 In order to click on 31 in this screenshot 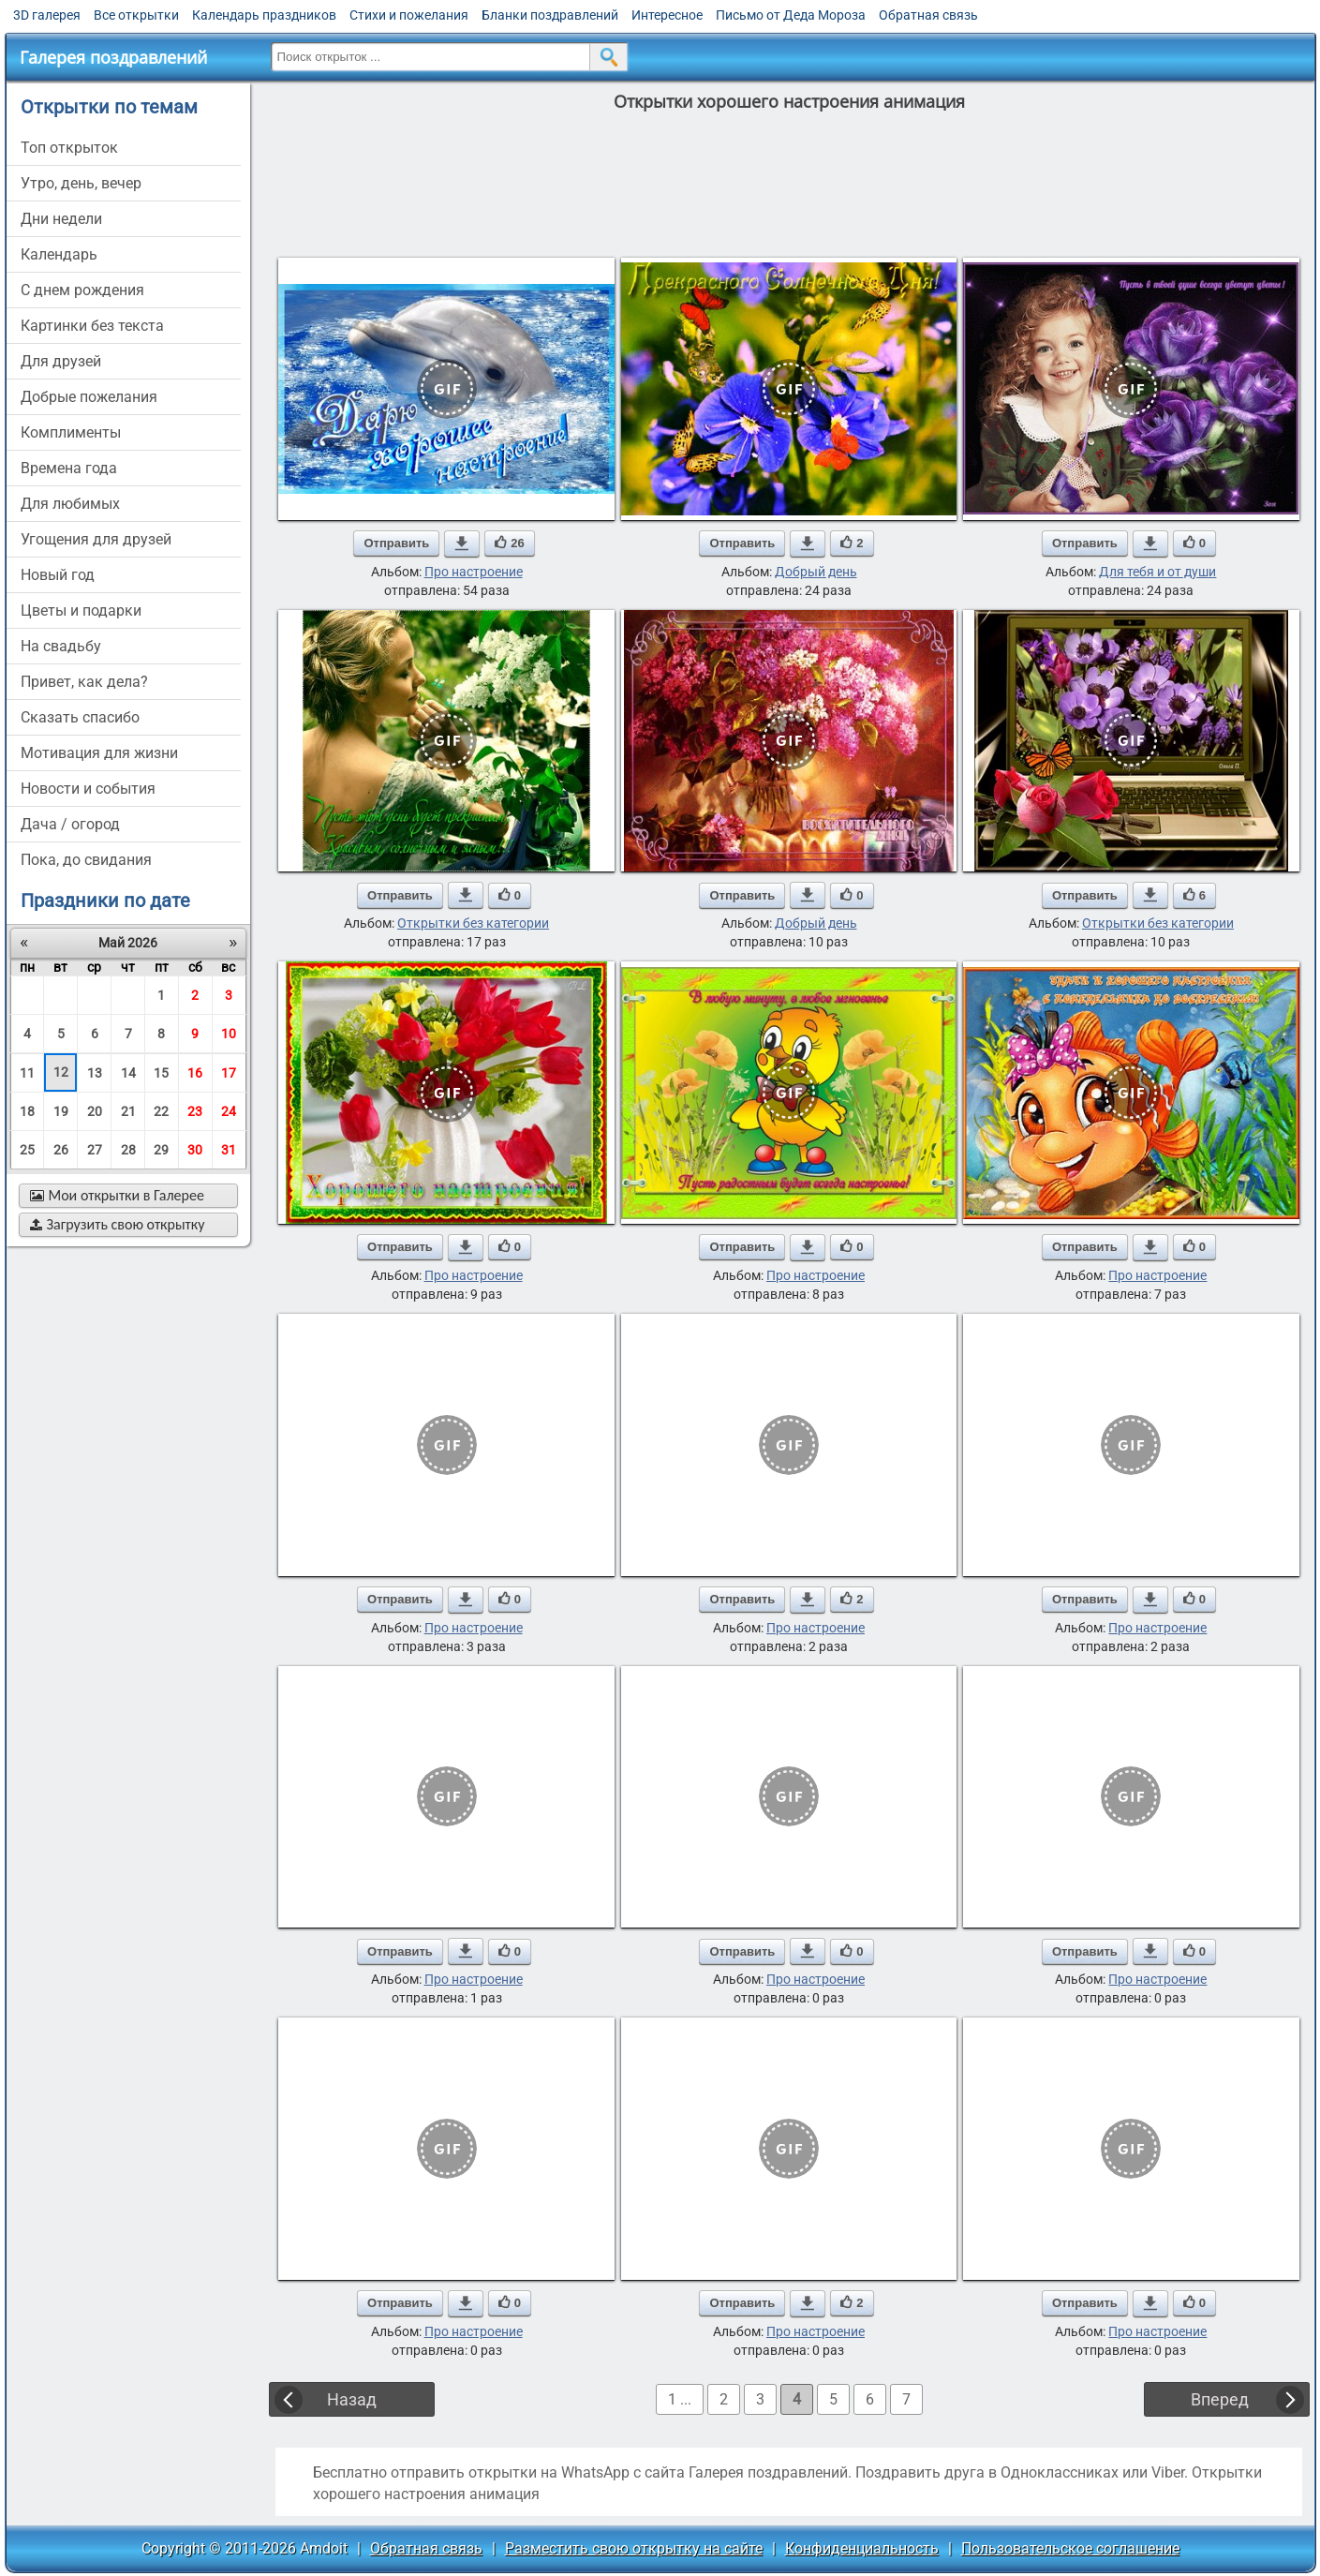, I will do `click(228, 1149)`.